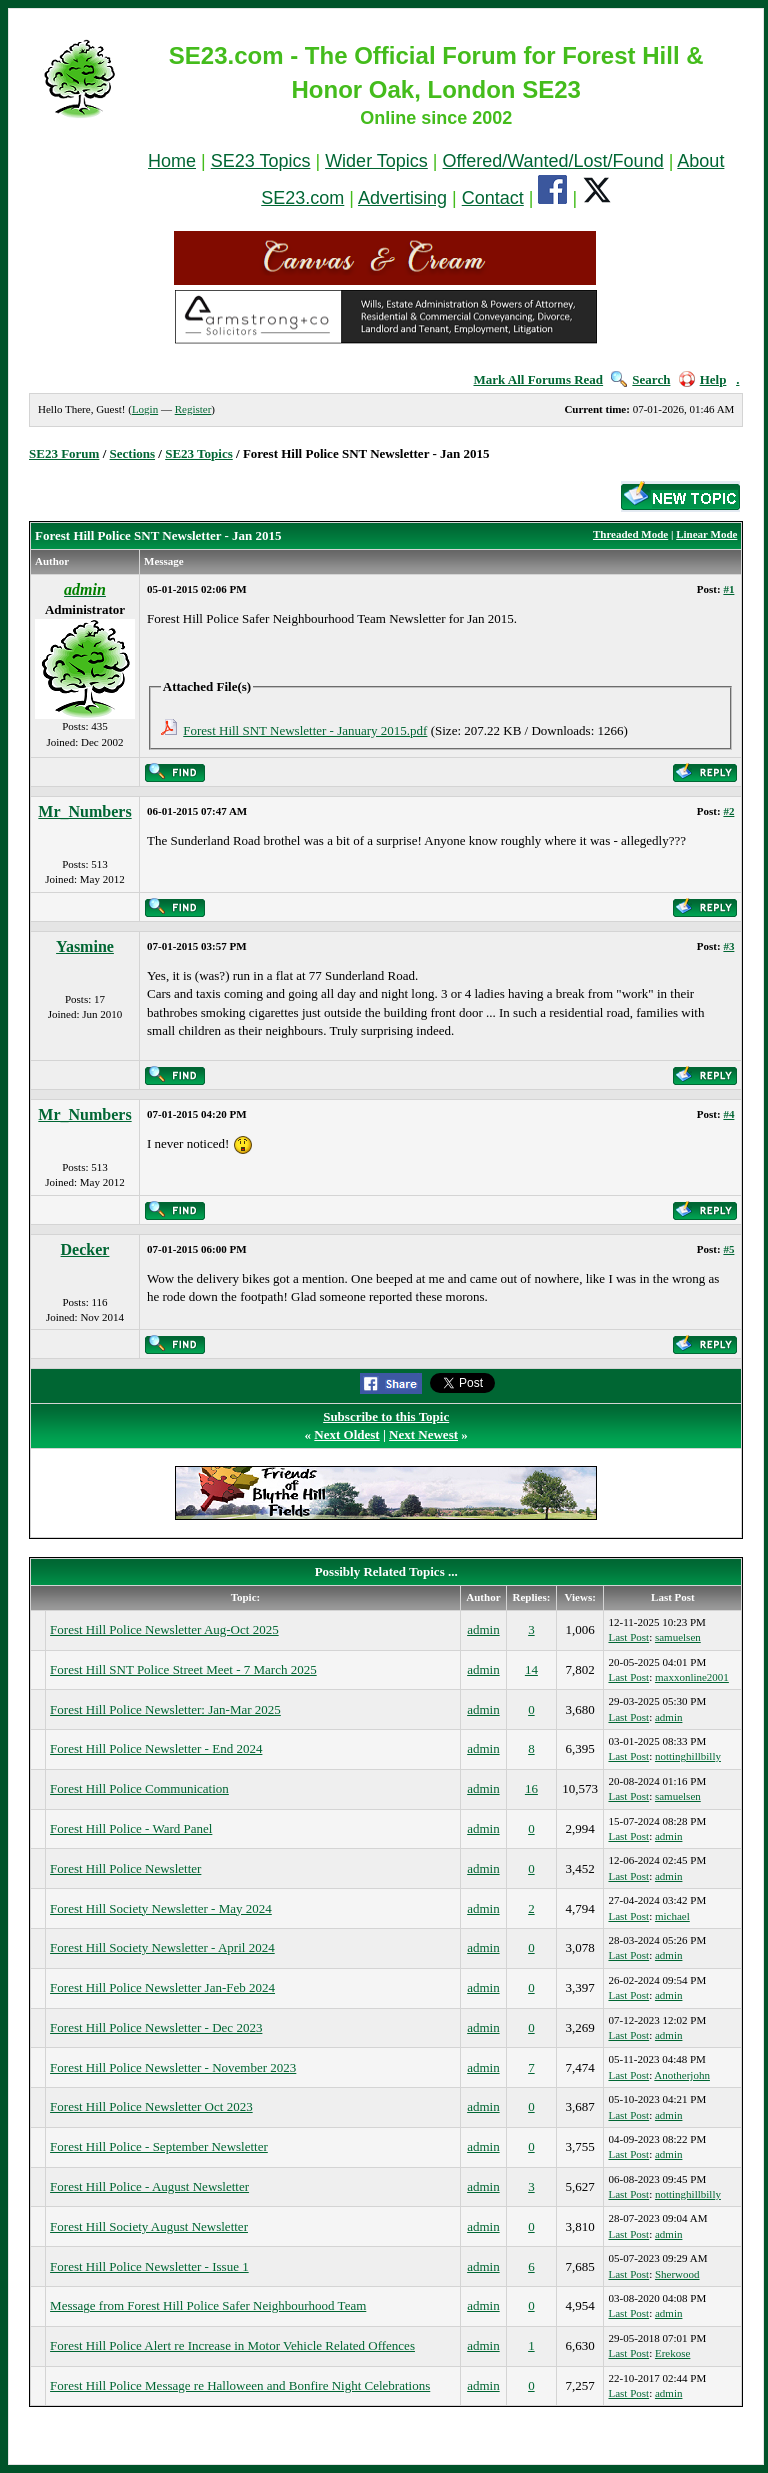  Describe the element at coordinates (553, 161) in the screenshot. I see `Offered/Wanted/Lost/Found` at that location.